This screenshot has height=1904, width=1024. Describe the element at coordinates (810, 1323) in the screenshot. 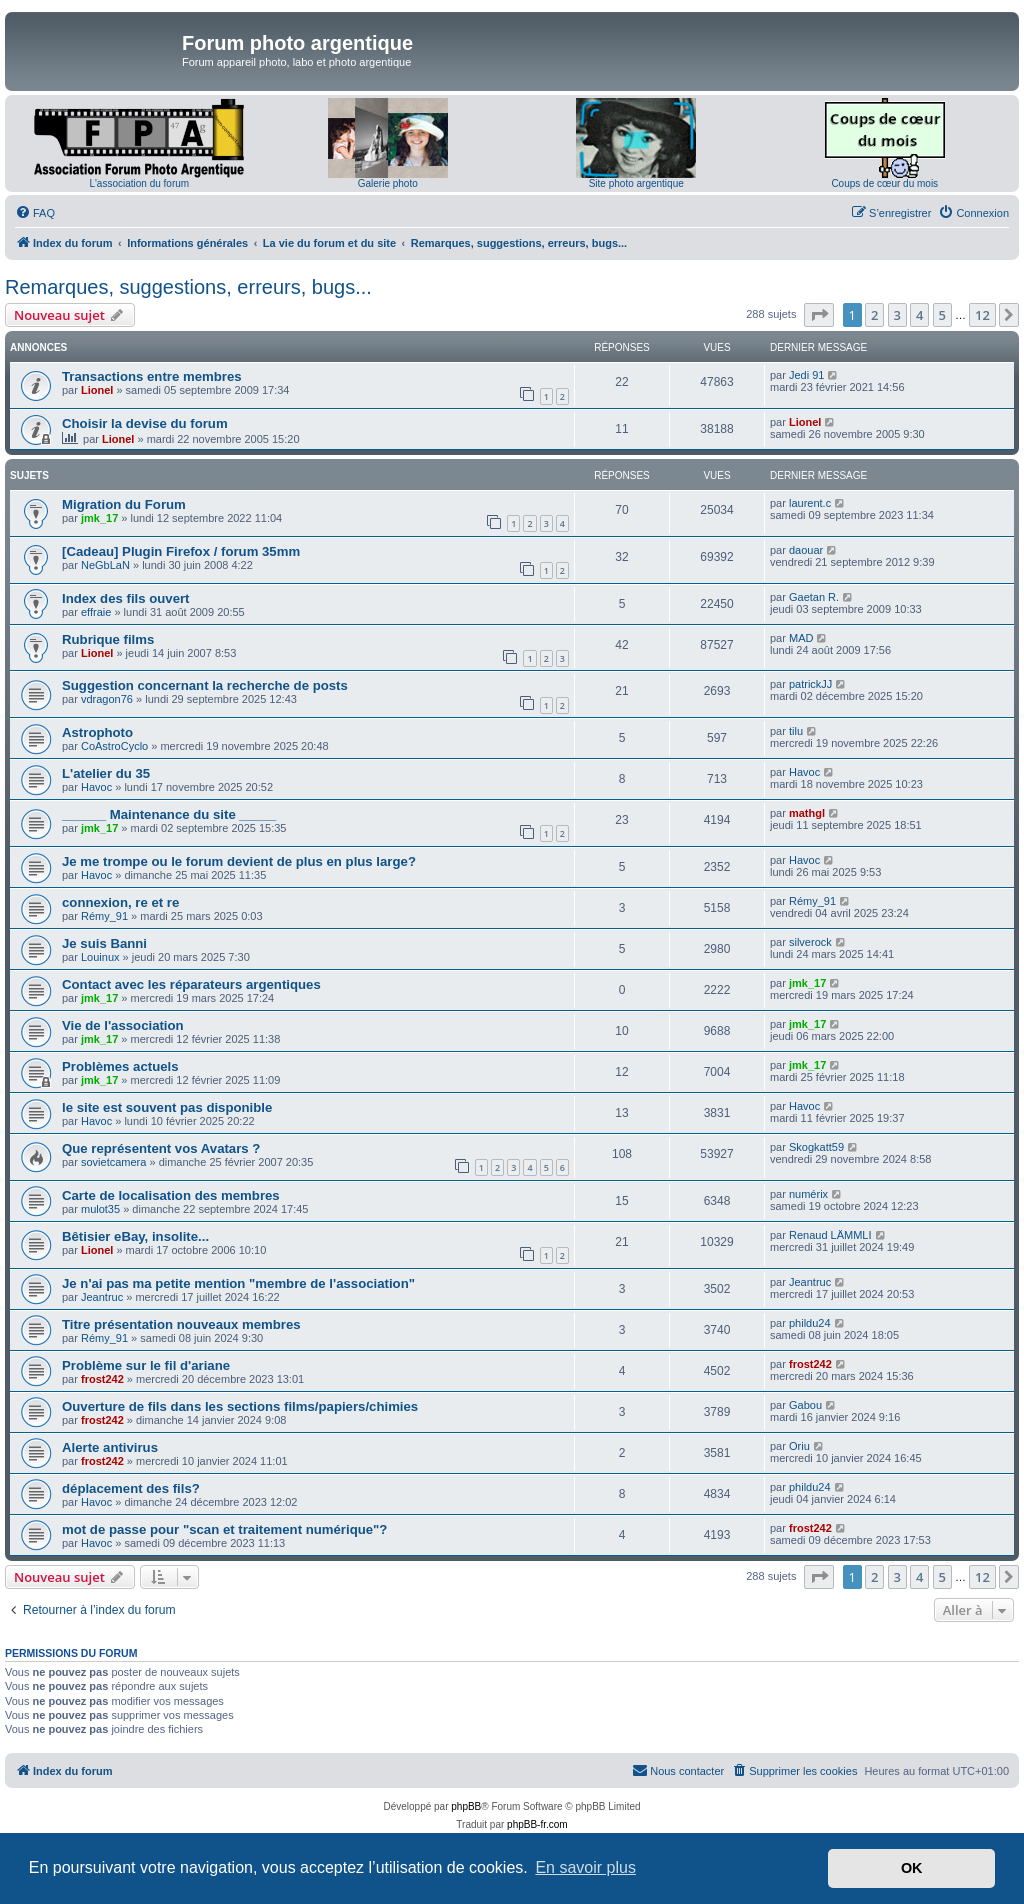

I see `phildu24` at that location.